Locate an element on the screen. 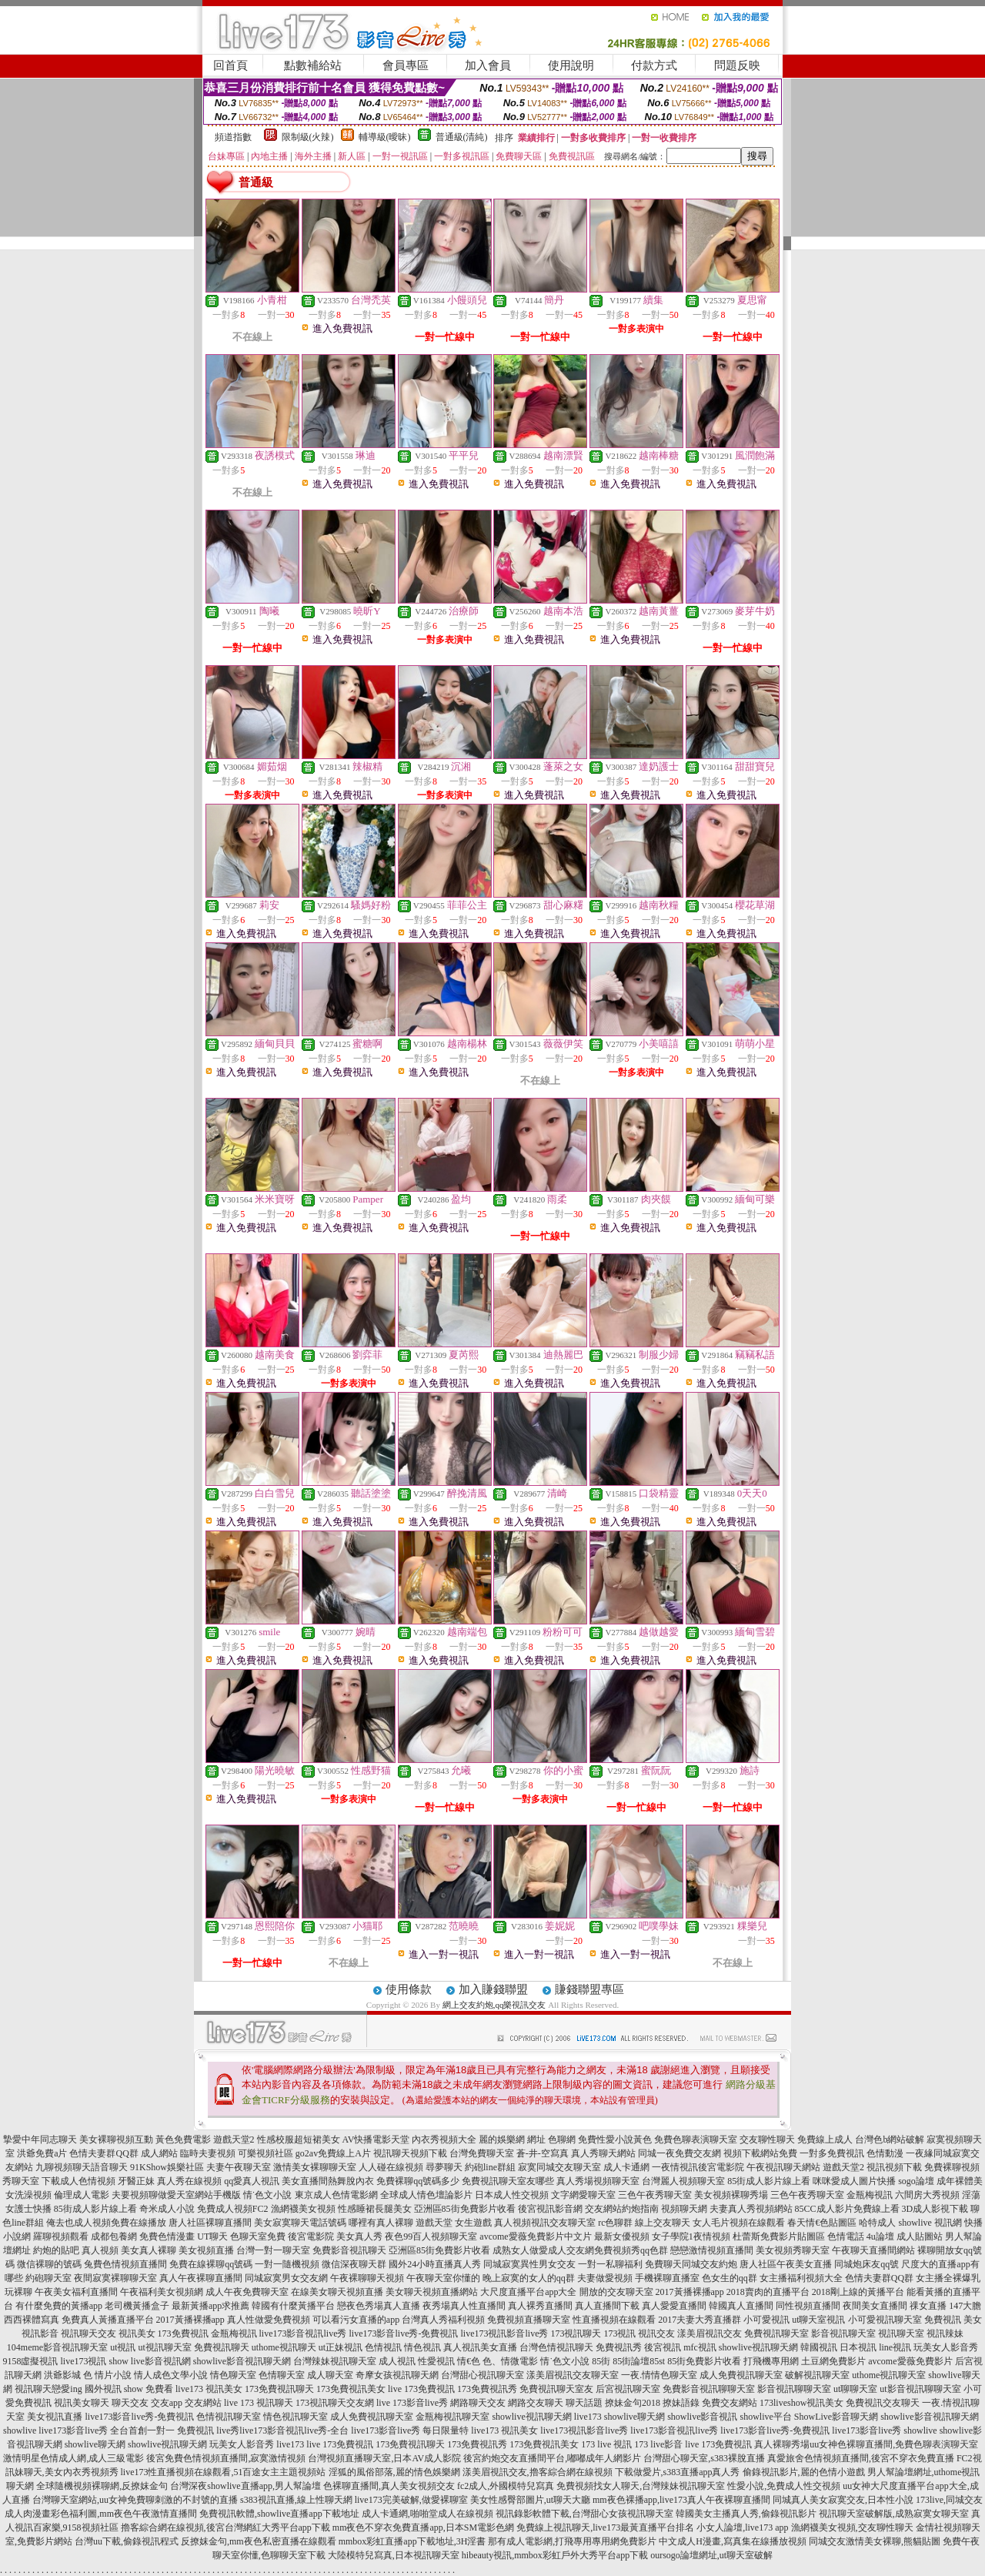  avcome愛薇免費影片 is located at coordinates (910, 2361).